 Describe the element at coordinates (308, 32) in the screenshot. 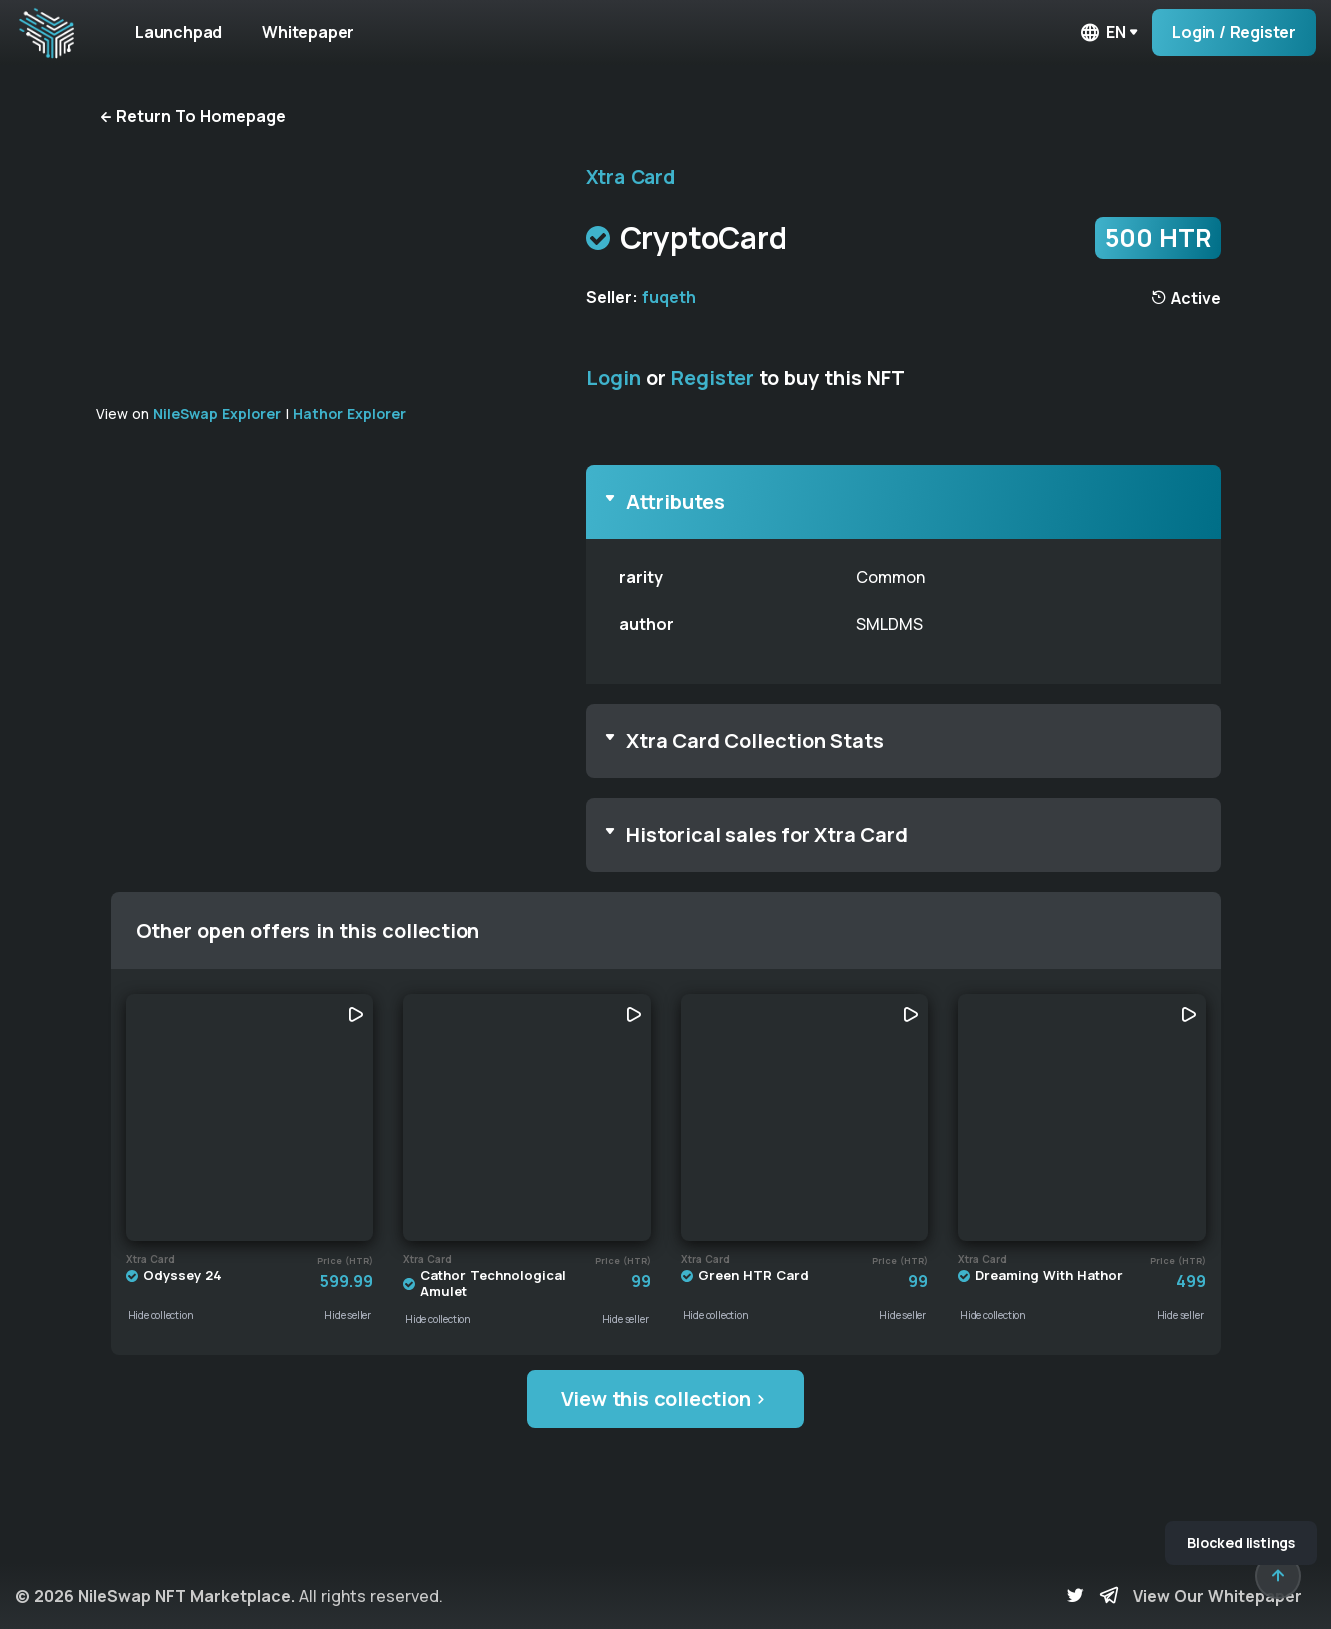

I see `Whitepaper` at that location.